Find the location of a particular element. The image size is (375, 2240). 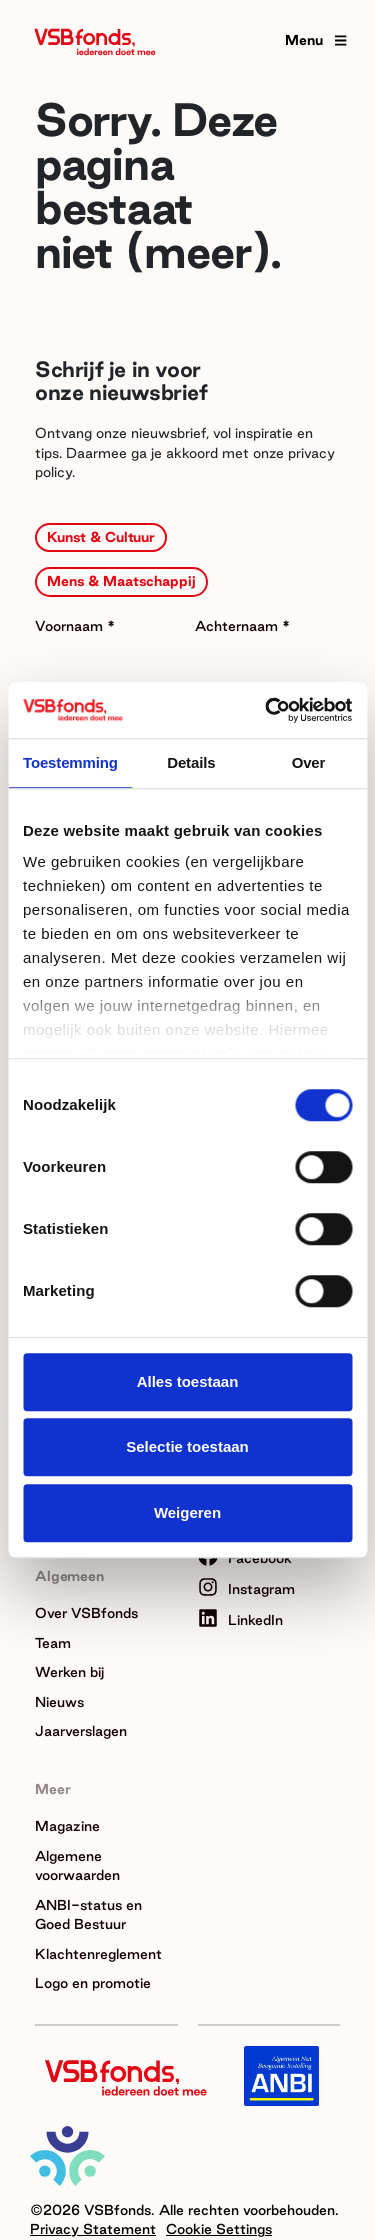

Mens & Maatschappij is located at coordinates (121, 581).